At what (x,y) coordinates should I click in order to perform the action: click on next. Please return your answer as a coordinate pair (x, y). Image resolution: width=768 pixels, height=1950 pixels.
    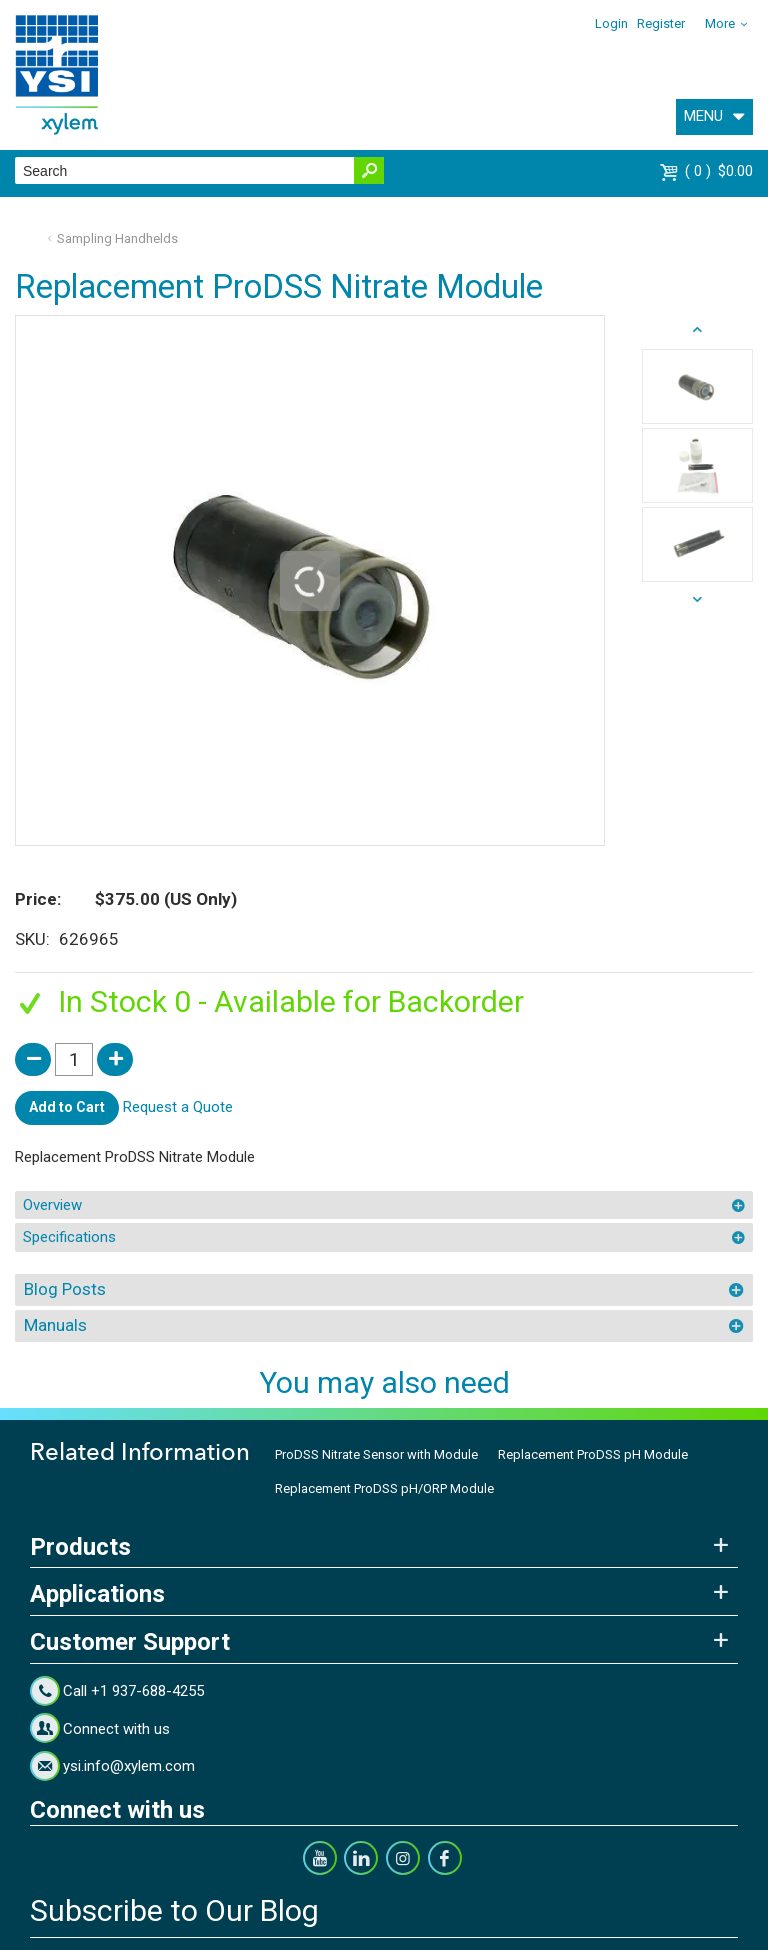
    Looking at the image, I should click on (697, 330).